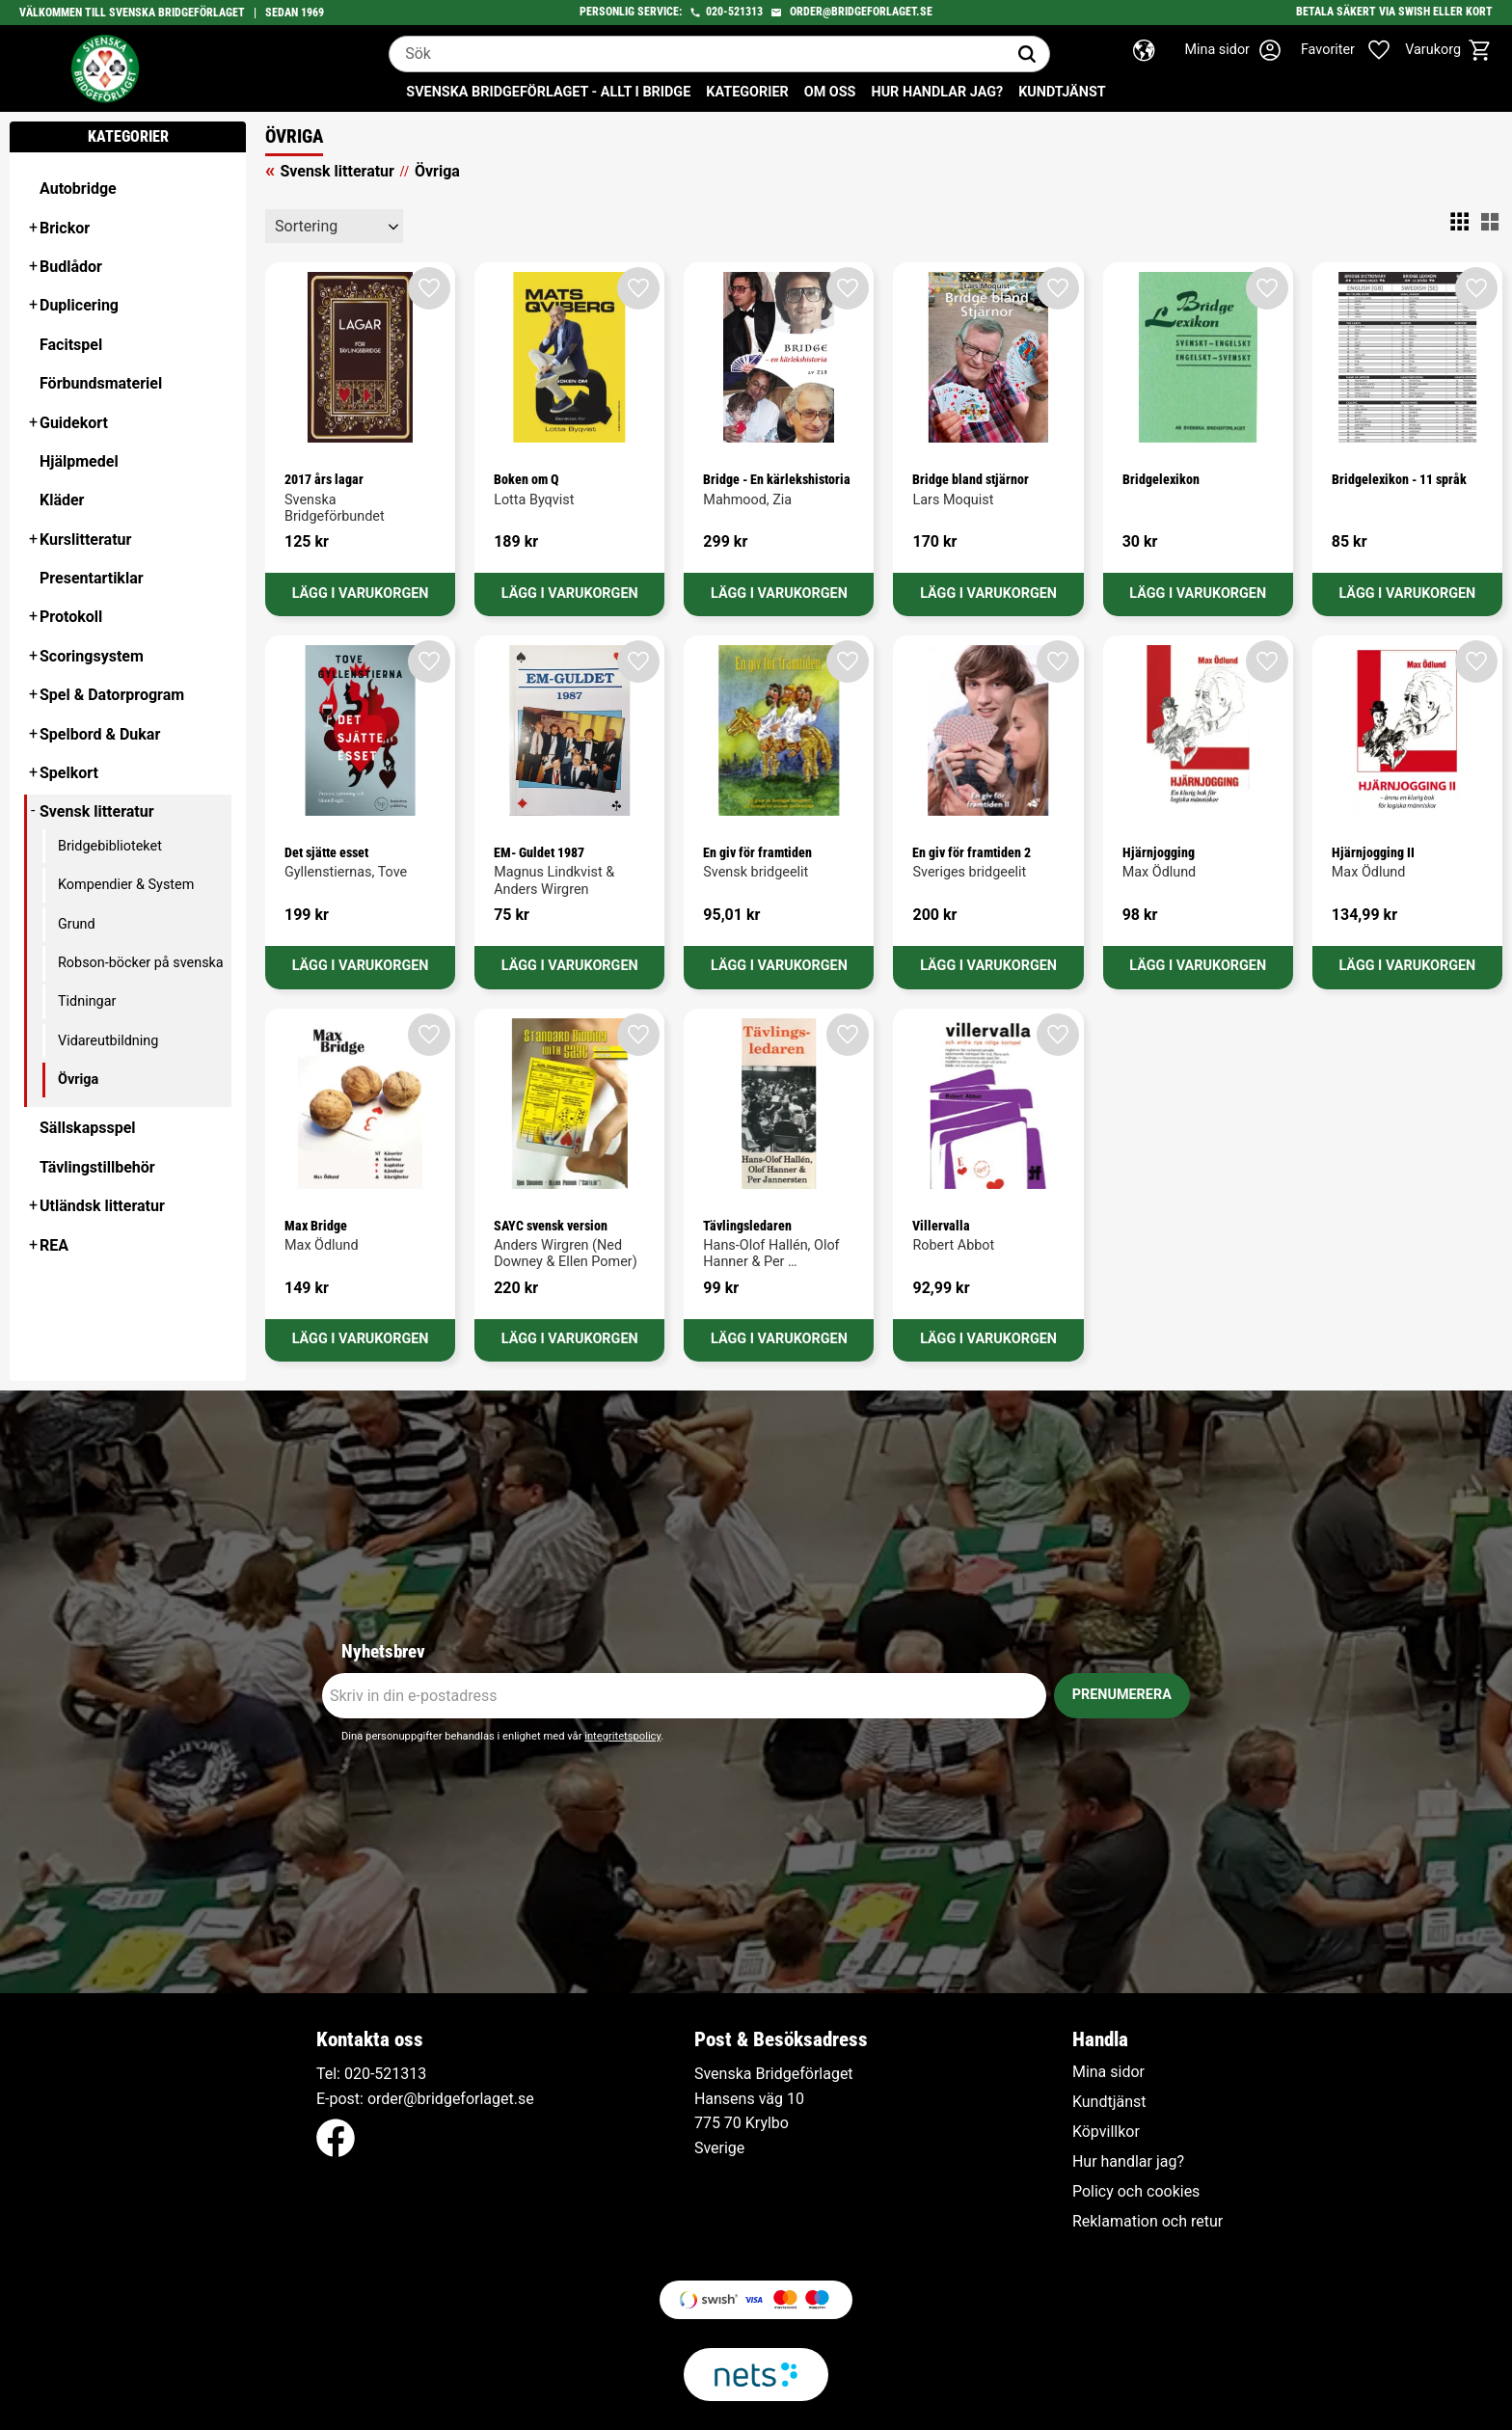 Image resolution: width=1512 pixels, height=2430 pixels. I want to click on Spelkort [menuitem], so click(69, 773).